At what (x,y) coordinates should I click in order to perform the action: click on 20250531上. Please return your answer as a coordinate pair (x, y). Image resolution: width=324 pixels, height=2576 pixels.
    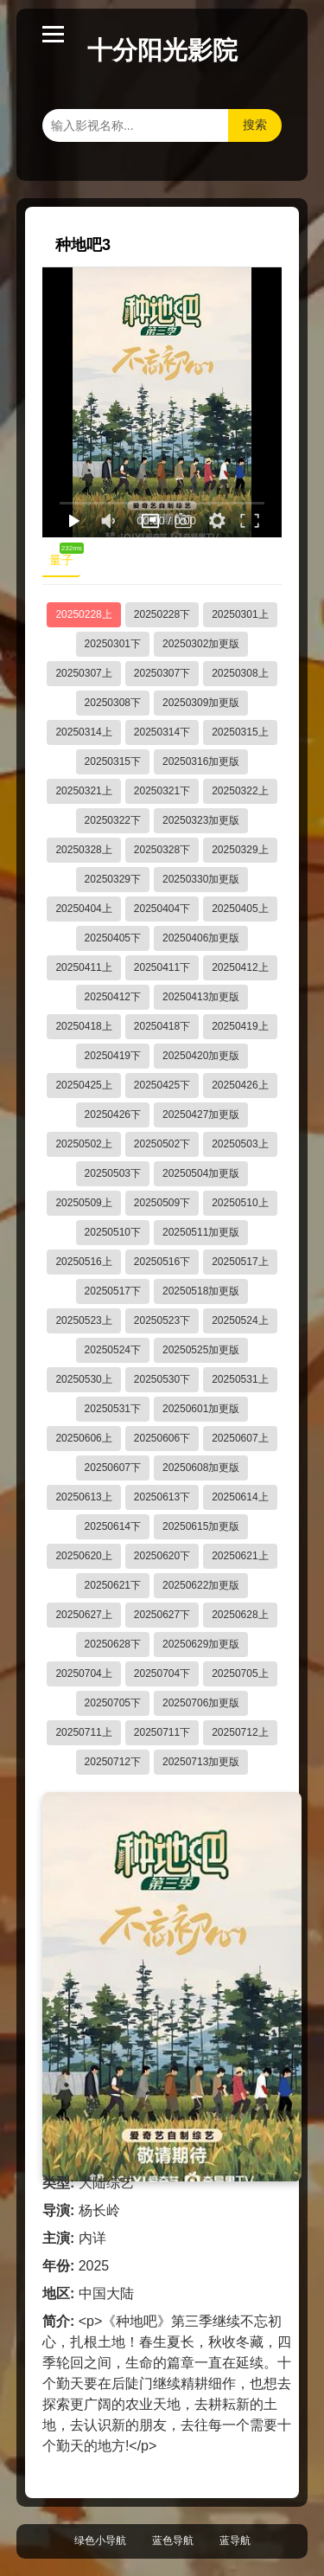
    Looking at the image, I should click on (240, 1379).